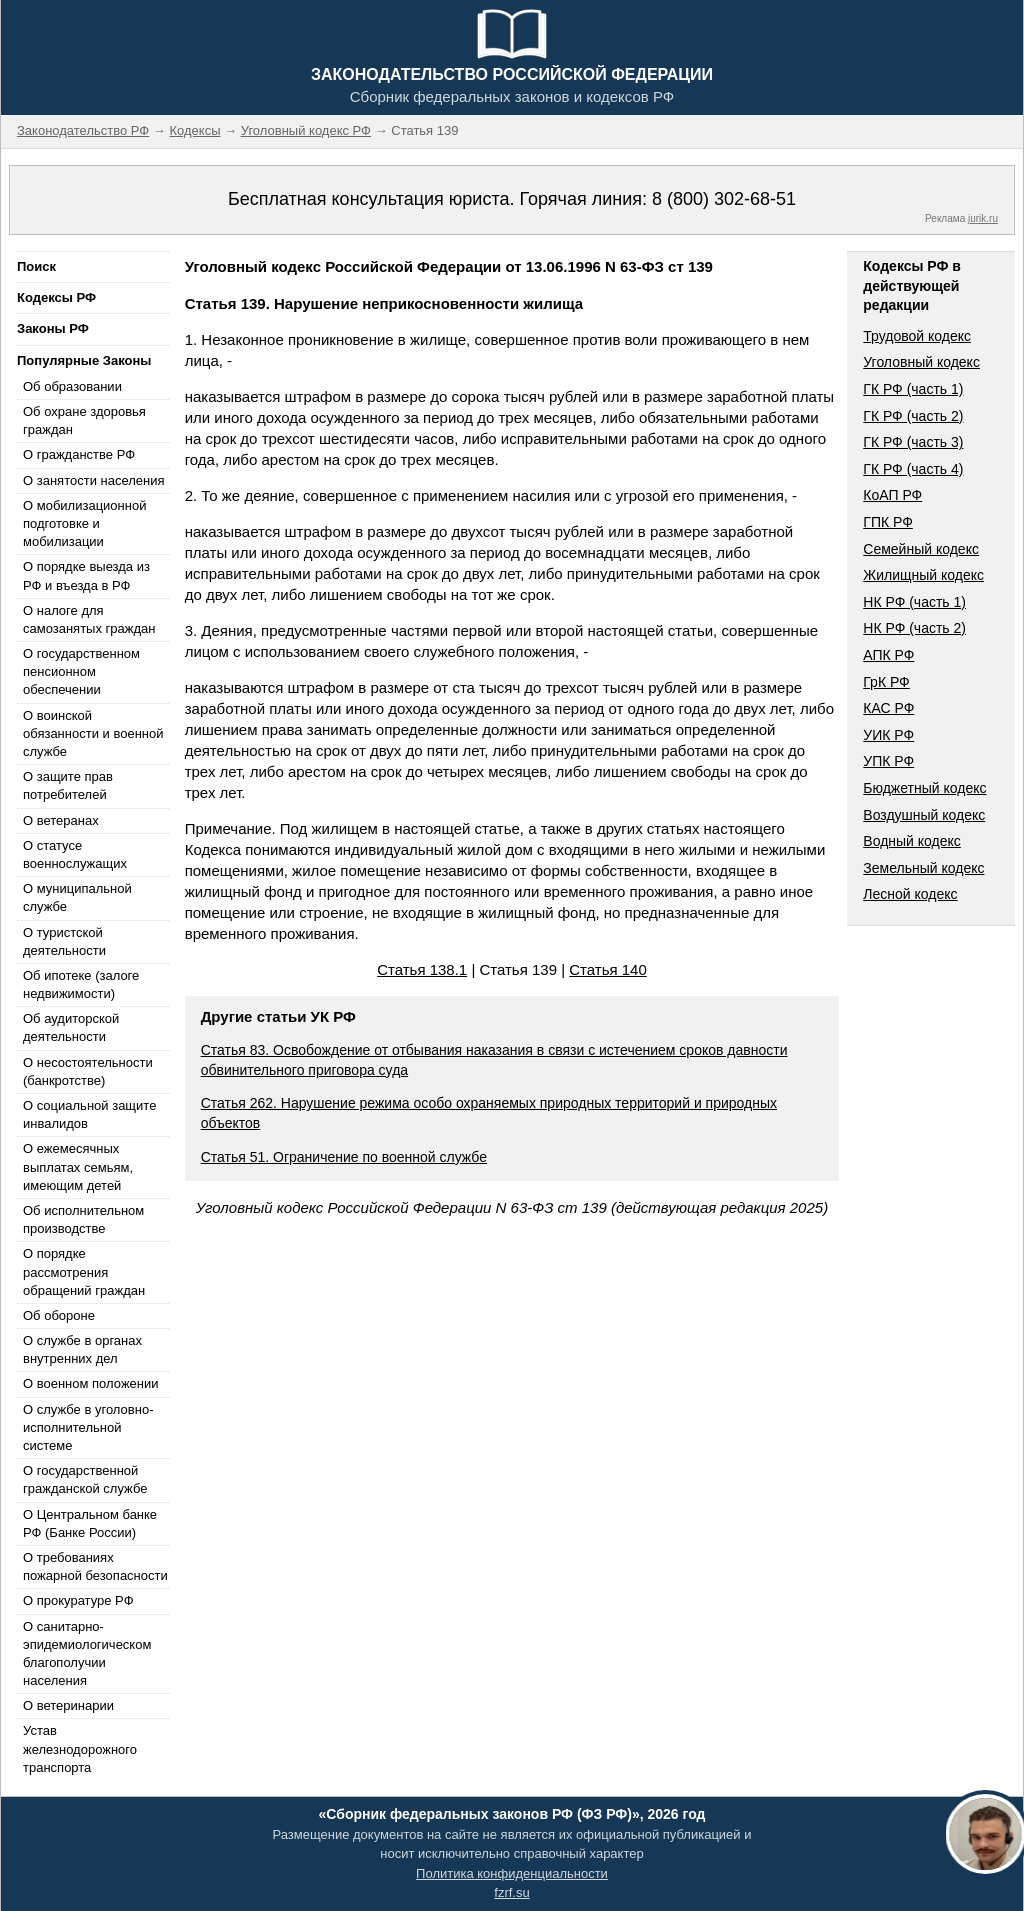 The width and height of the screenshot is (1024, 1911). I want to click on О воинской обязанности и военной службе, so click(93, 733).